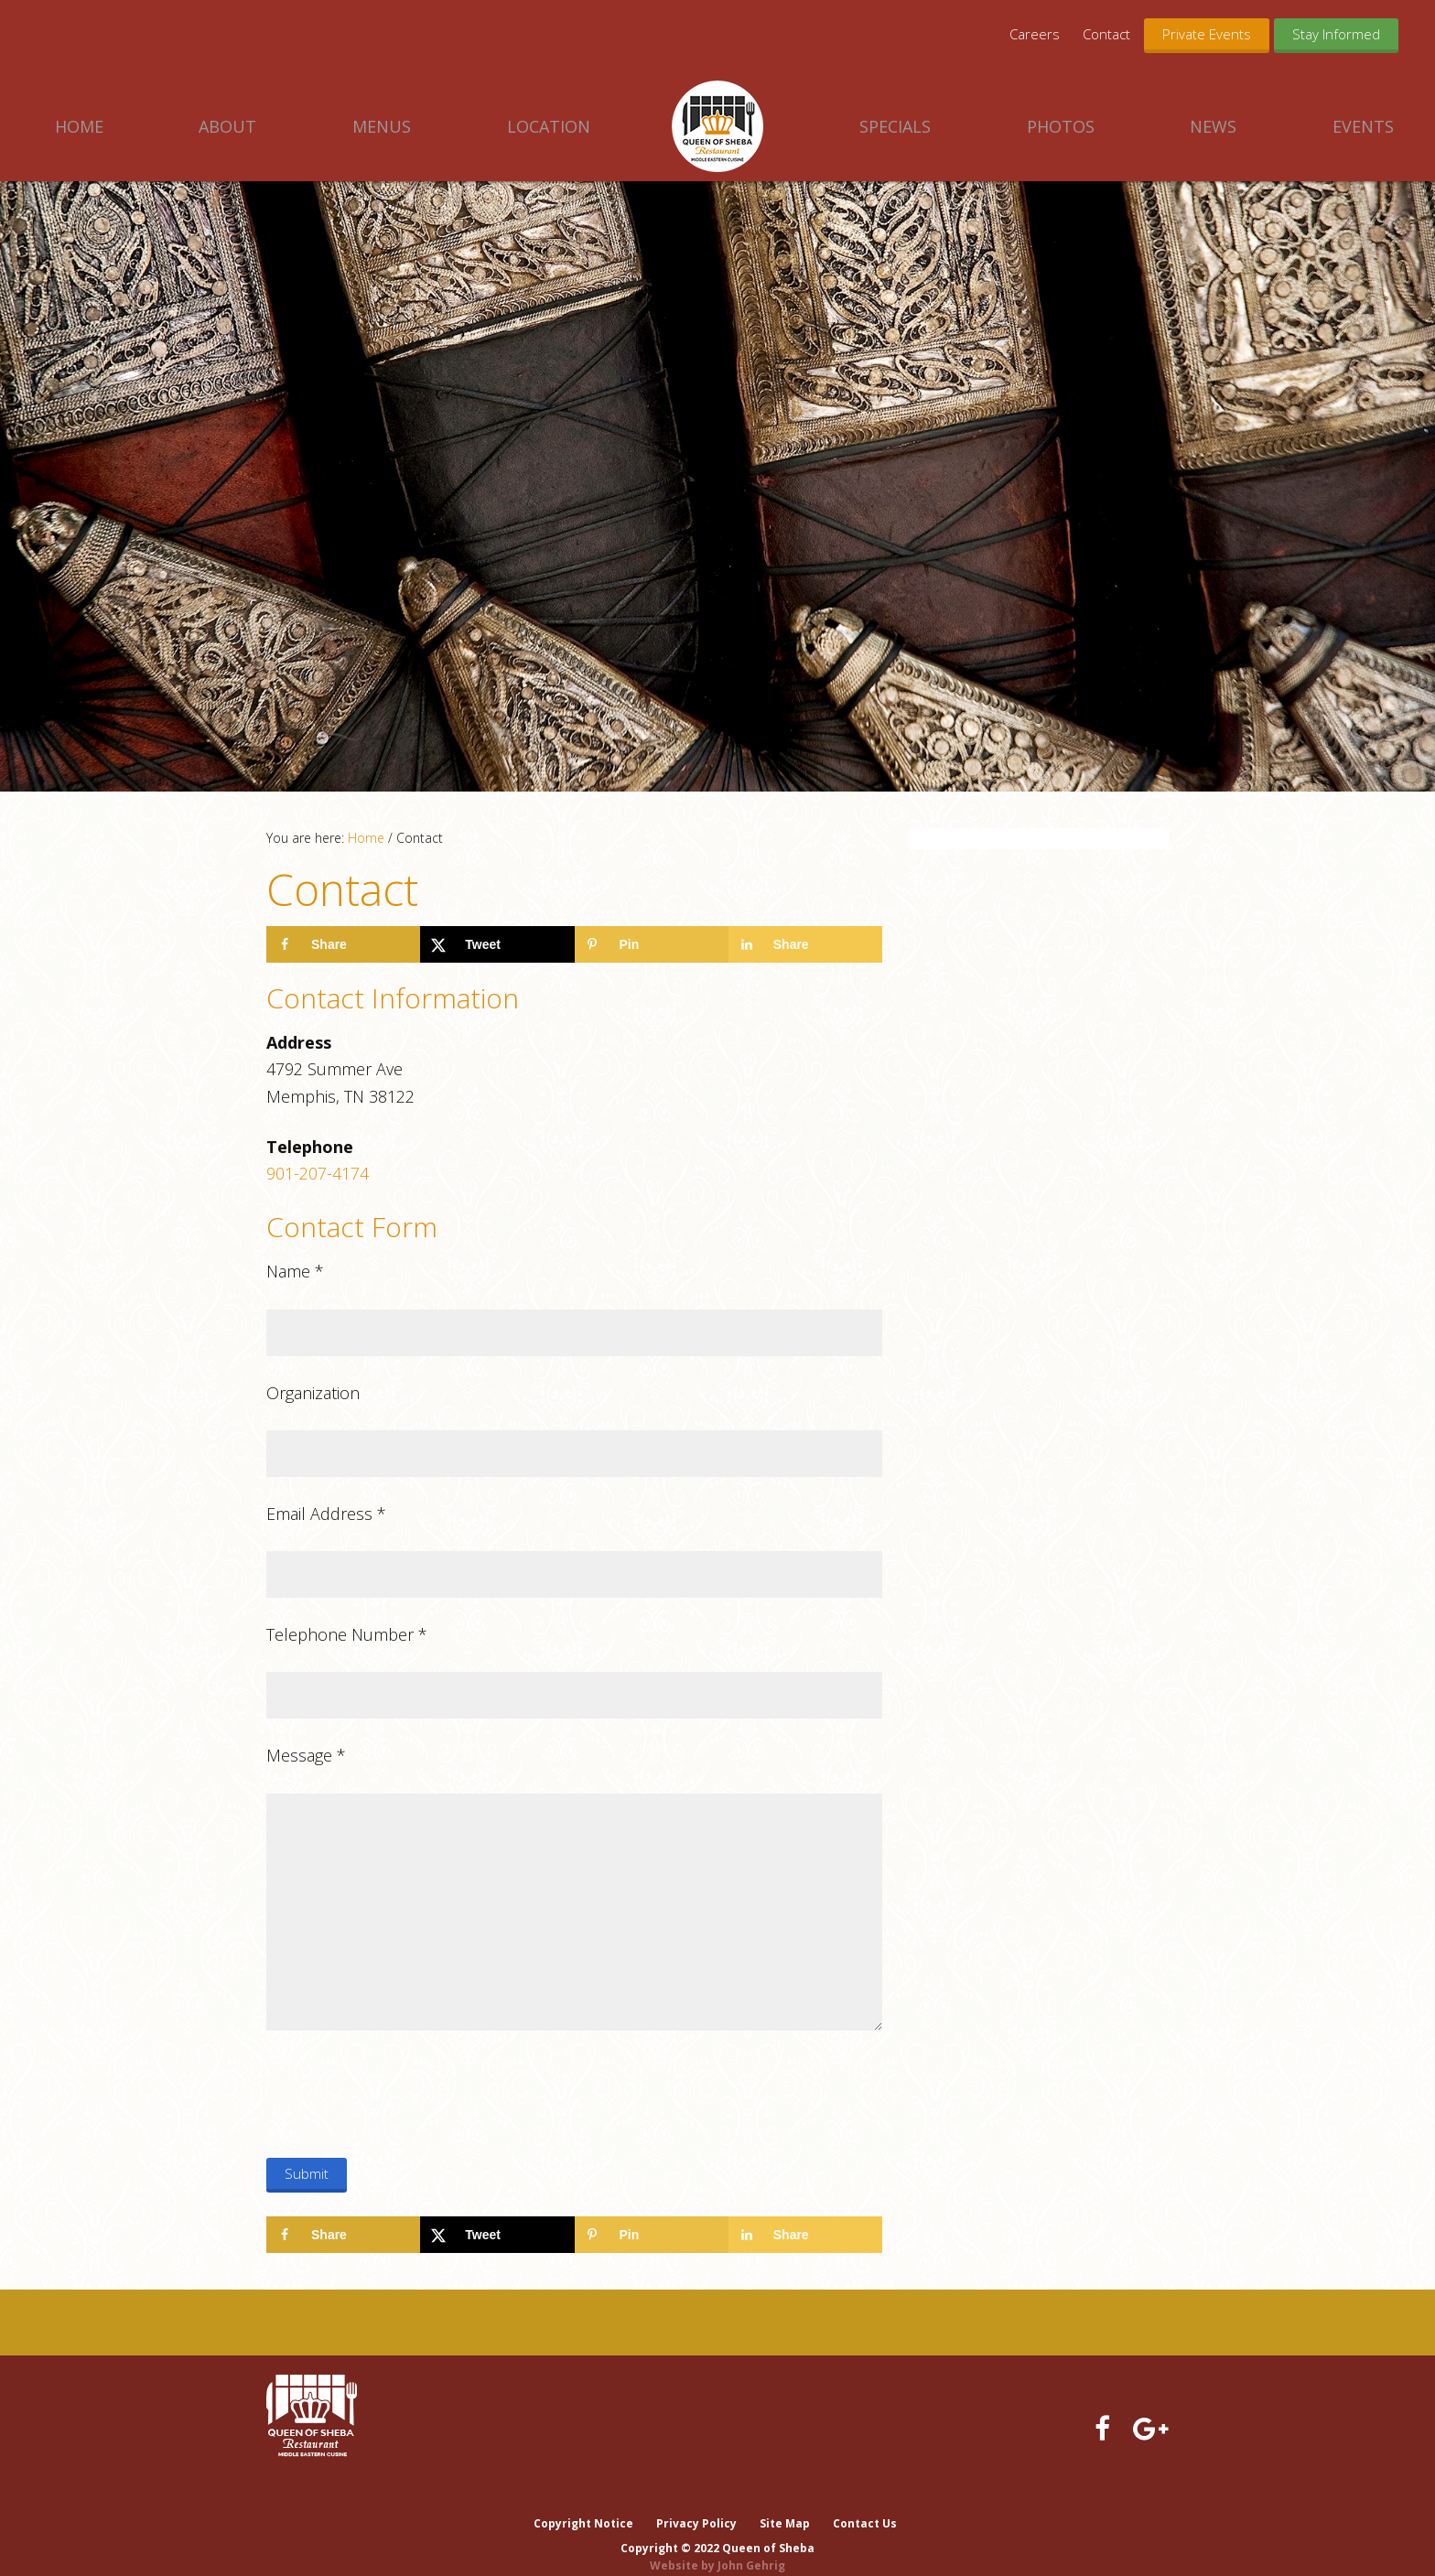 This screenshot has width=1435, height=2576. What do you see at coordinates (696, 2505) in the screenshot?
I see `Privacy Policy` at bounding box center [696, 2505].